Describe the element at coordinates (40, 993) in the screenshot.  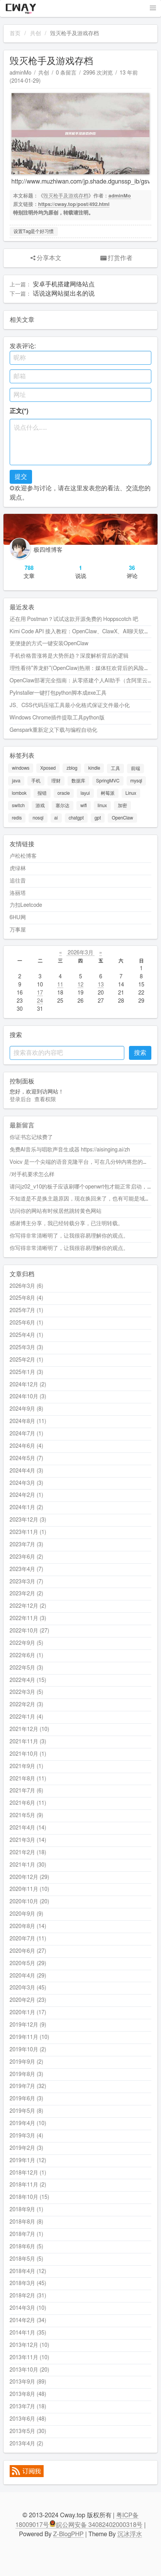
I see `17` at that location.